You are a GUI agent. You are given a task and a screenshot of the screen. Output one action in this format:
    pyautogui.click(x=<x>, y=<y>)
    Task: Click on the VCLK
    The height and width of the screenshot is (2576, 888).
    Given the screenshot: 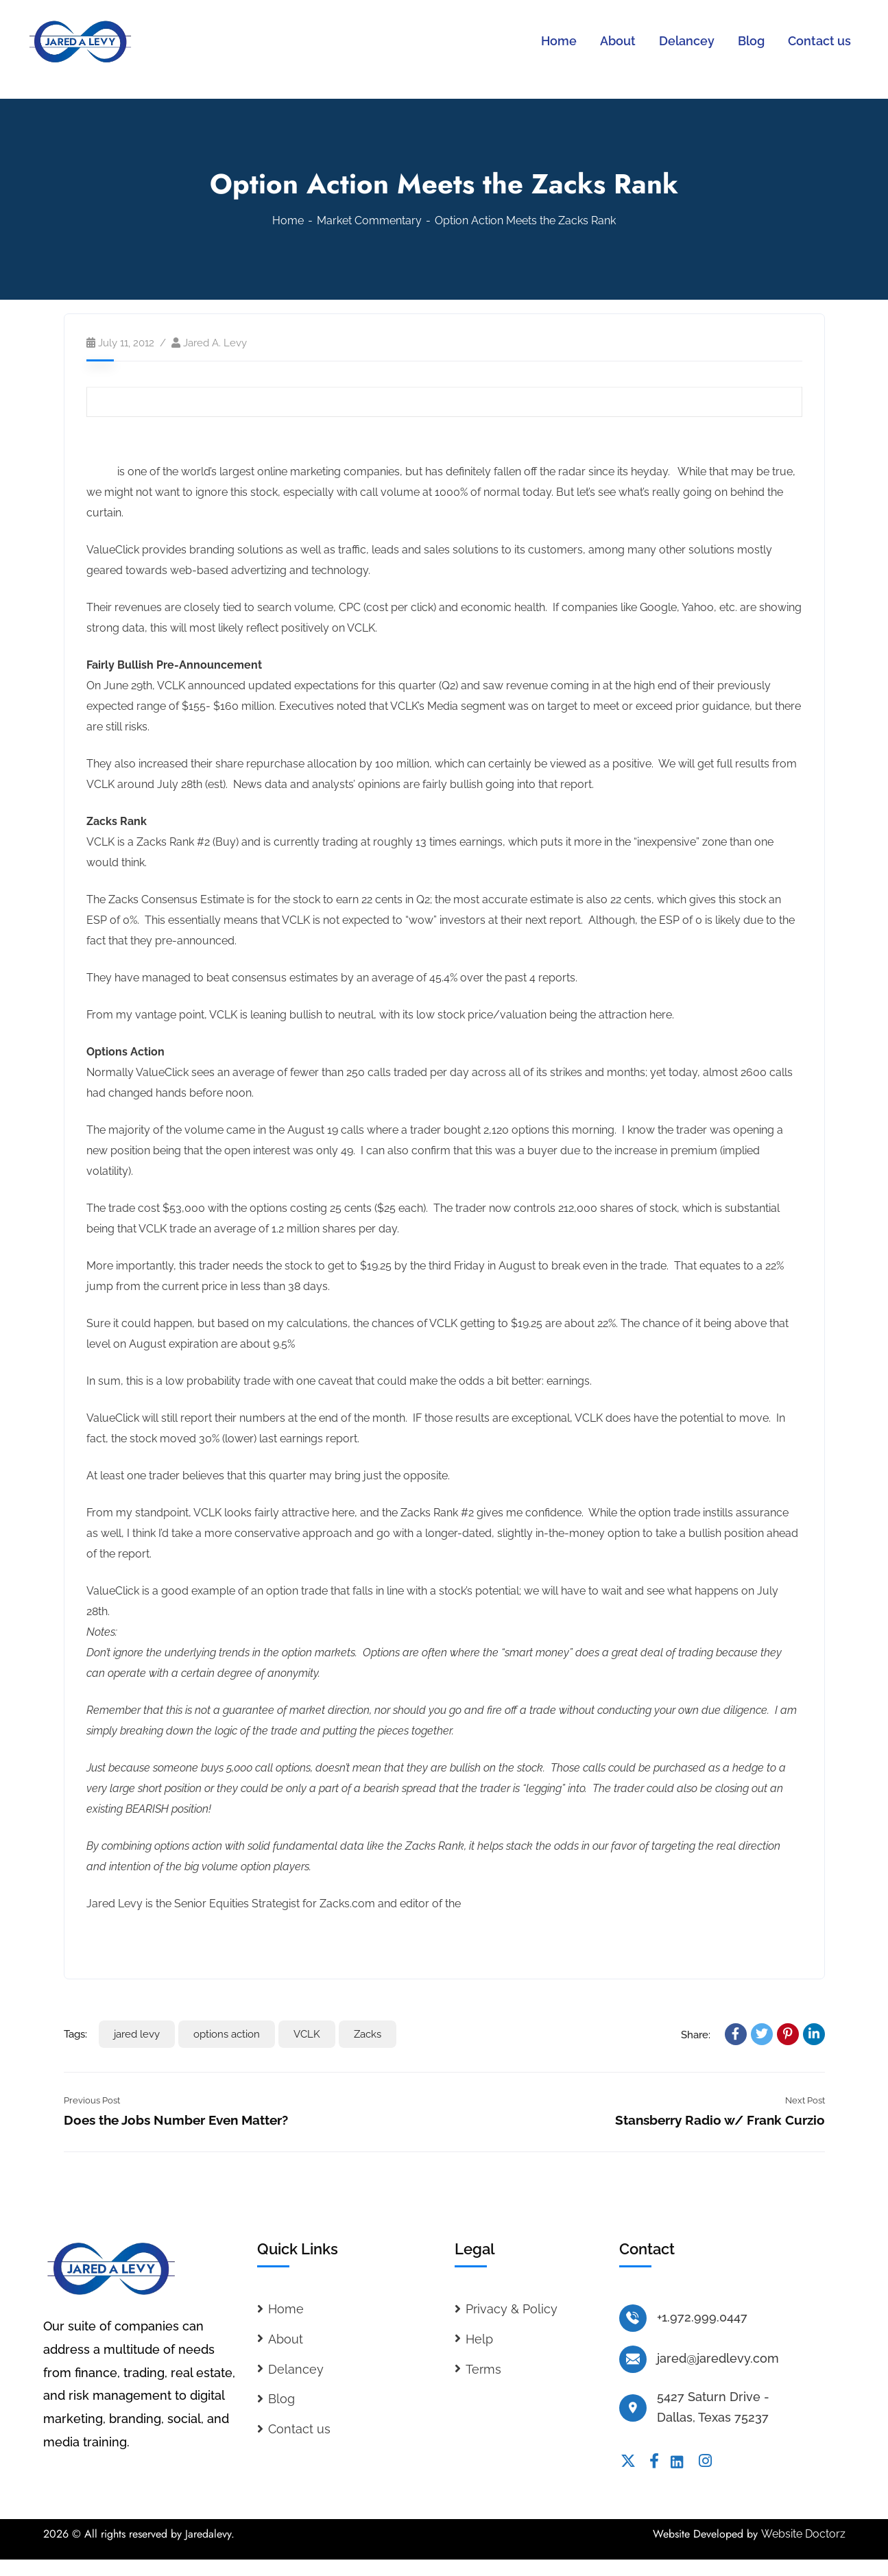 What is the action you would take?
    pyautogui.click(x=100, y=471)
    